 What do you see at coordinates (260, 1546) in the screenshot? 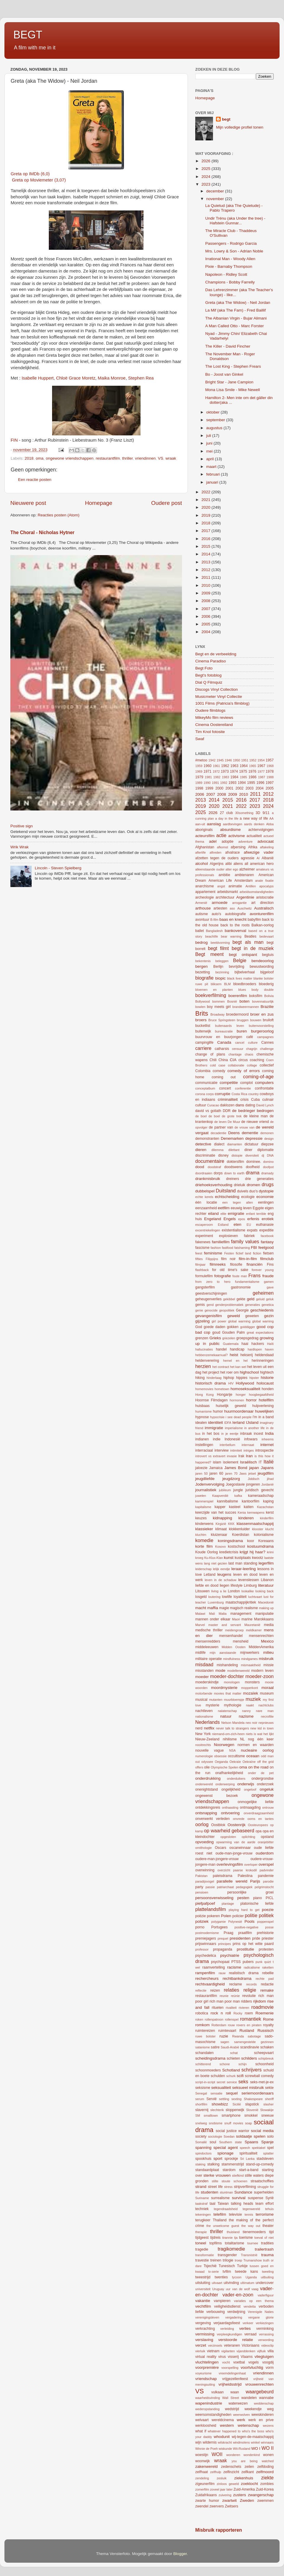
I see `kostuumdrama` at bounding box center [260, 1546].